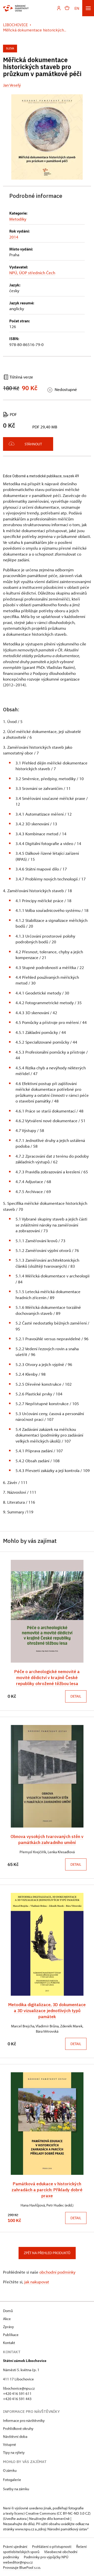 This screenshot has width=94, height=2576. What do you see at coordinates (22, 2567) in the screenshot?
I see `Provozuje BluePool s.r.o.` at bounding box center [22, 2567].